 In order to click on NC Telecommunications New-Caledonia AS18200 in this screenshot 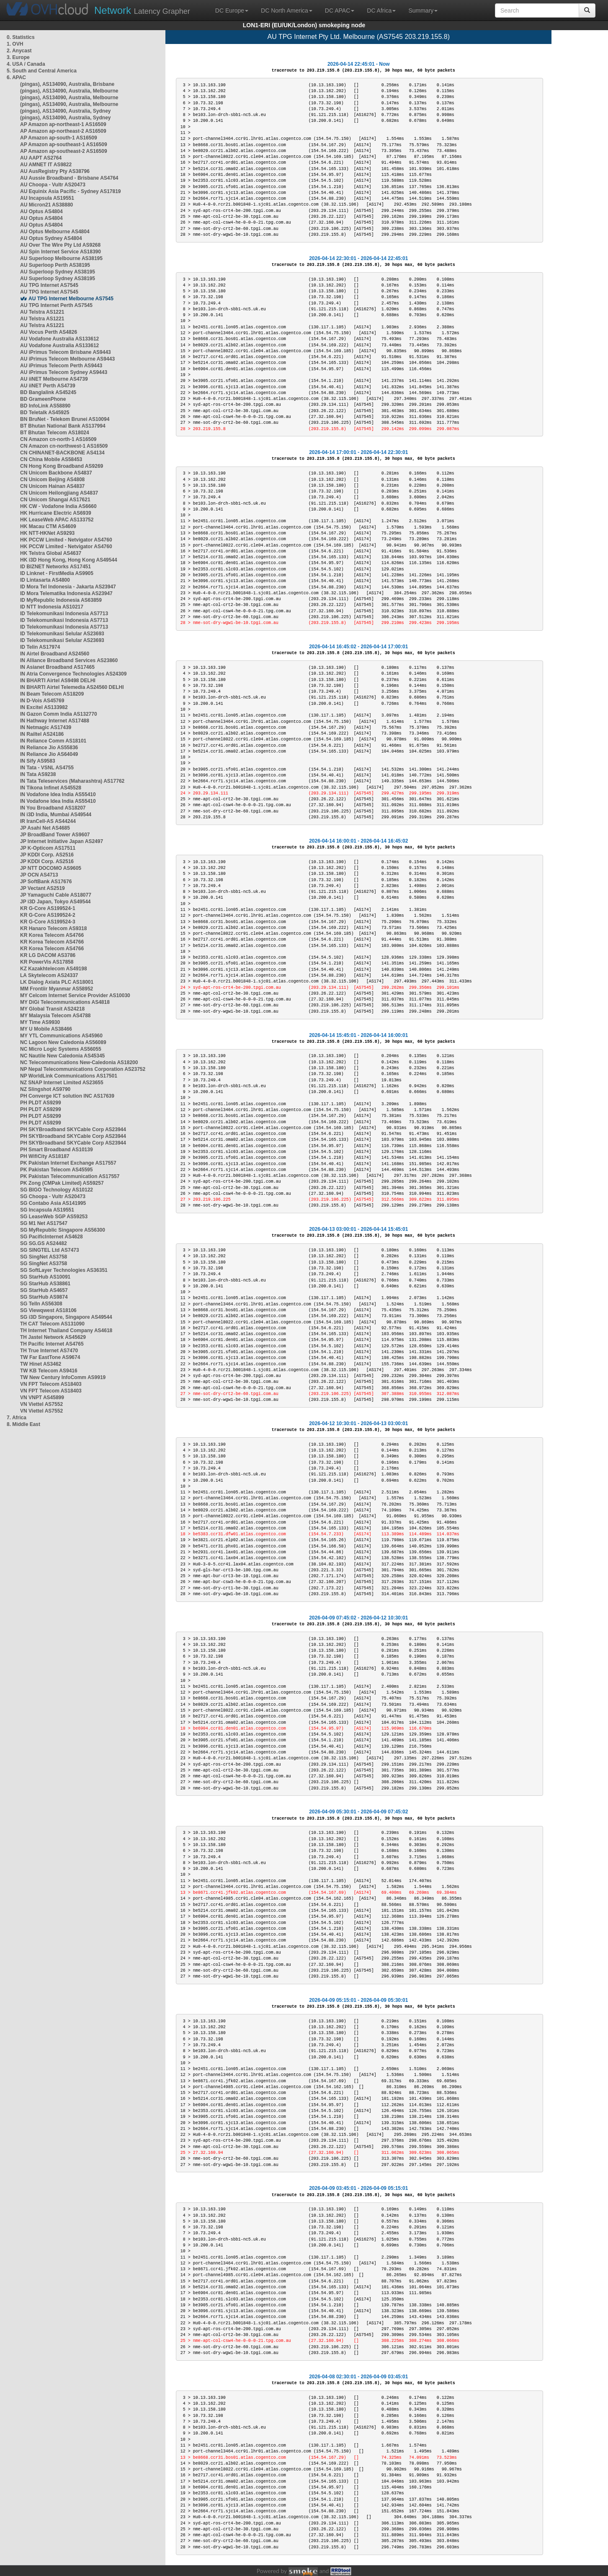, I will do `click(79, 1062)`.